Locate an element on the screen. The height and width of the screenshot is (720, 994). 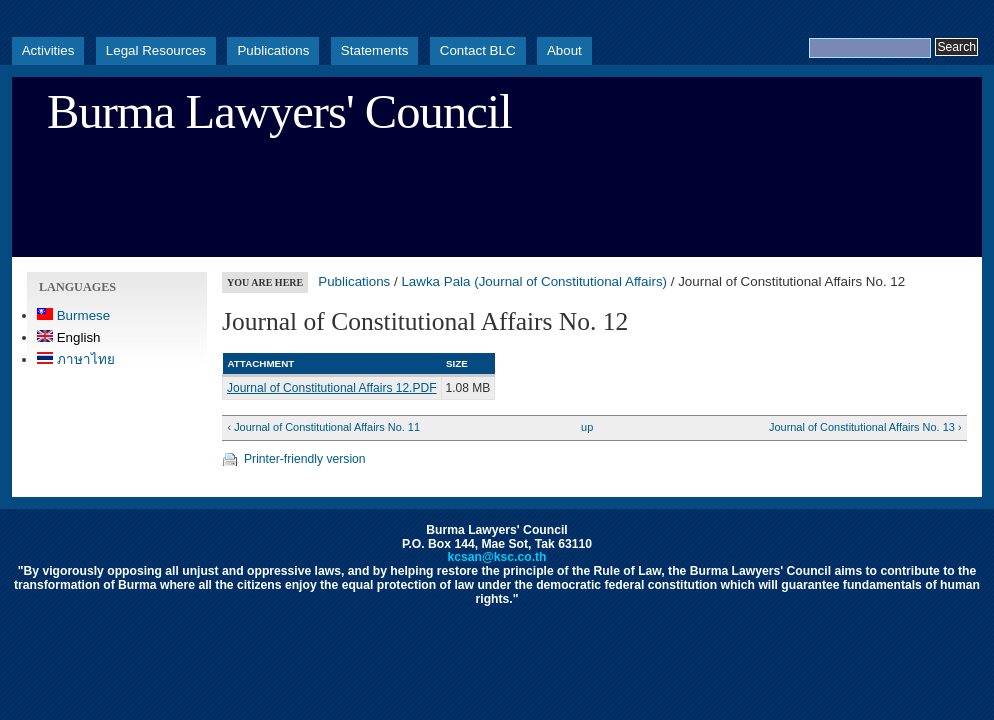
Journal of Constitutional Affairs 12.PDF is located at coordinates (332, 388).